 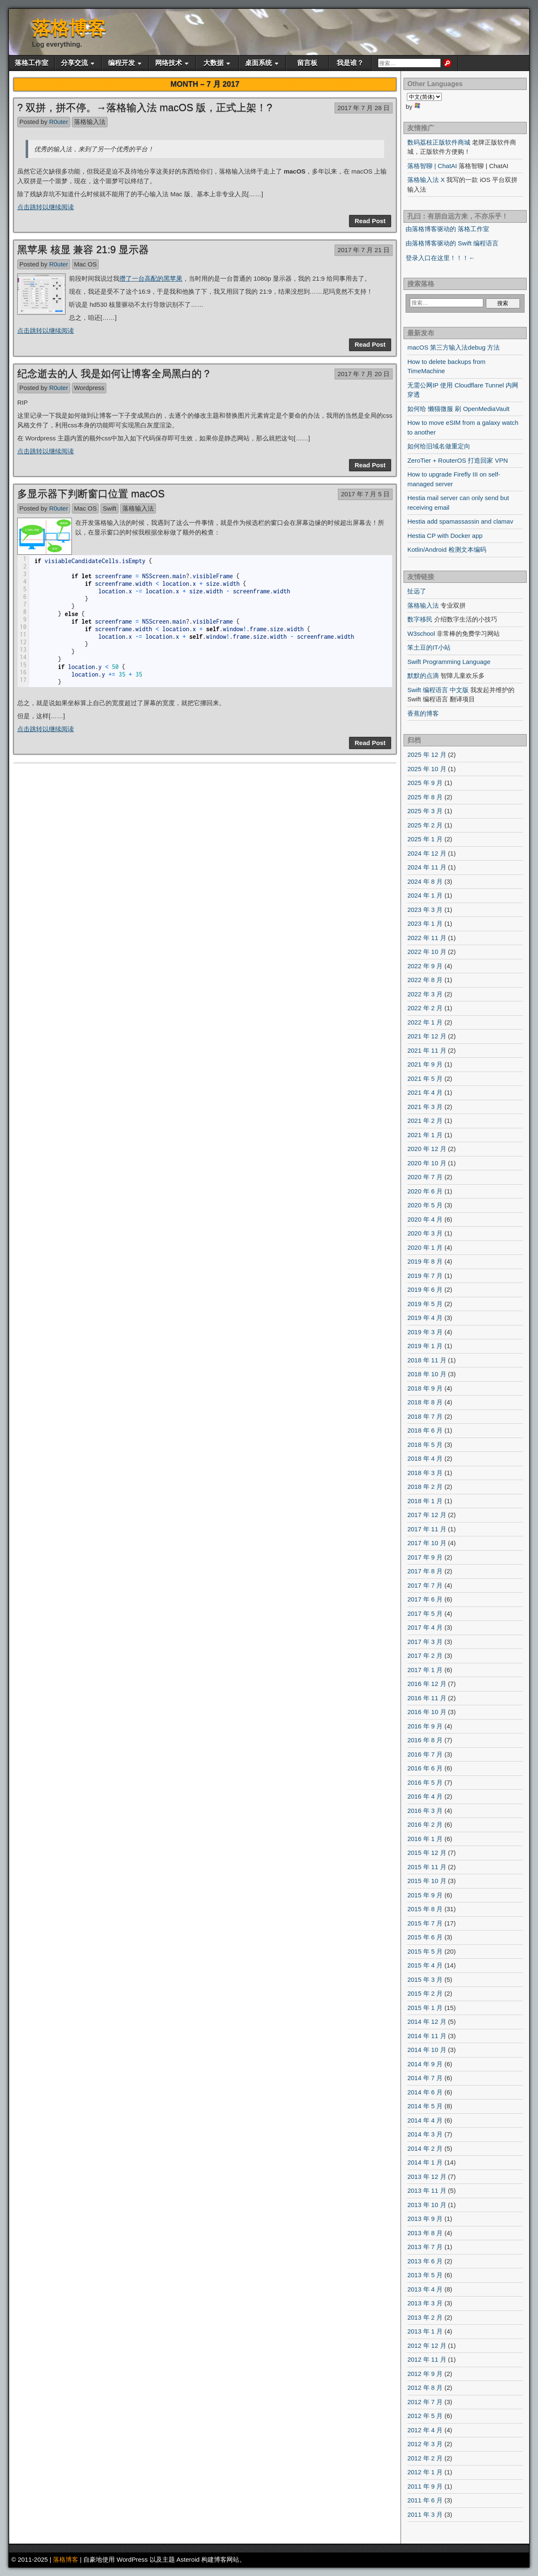 I want to click on 2014 年 10 月, so click(x=426, y=2049).